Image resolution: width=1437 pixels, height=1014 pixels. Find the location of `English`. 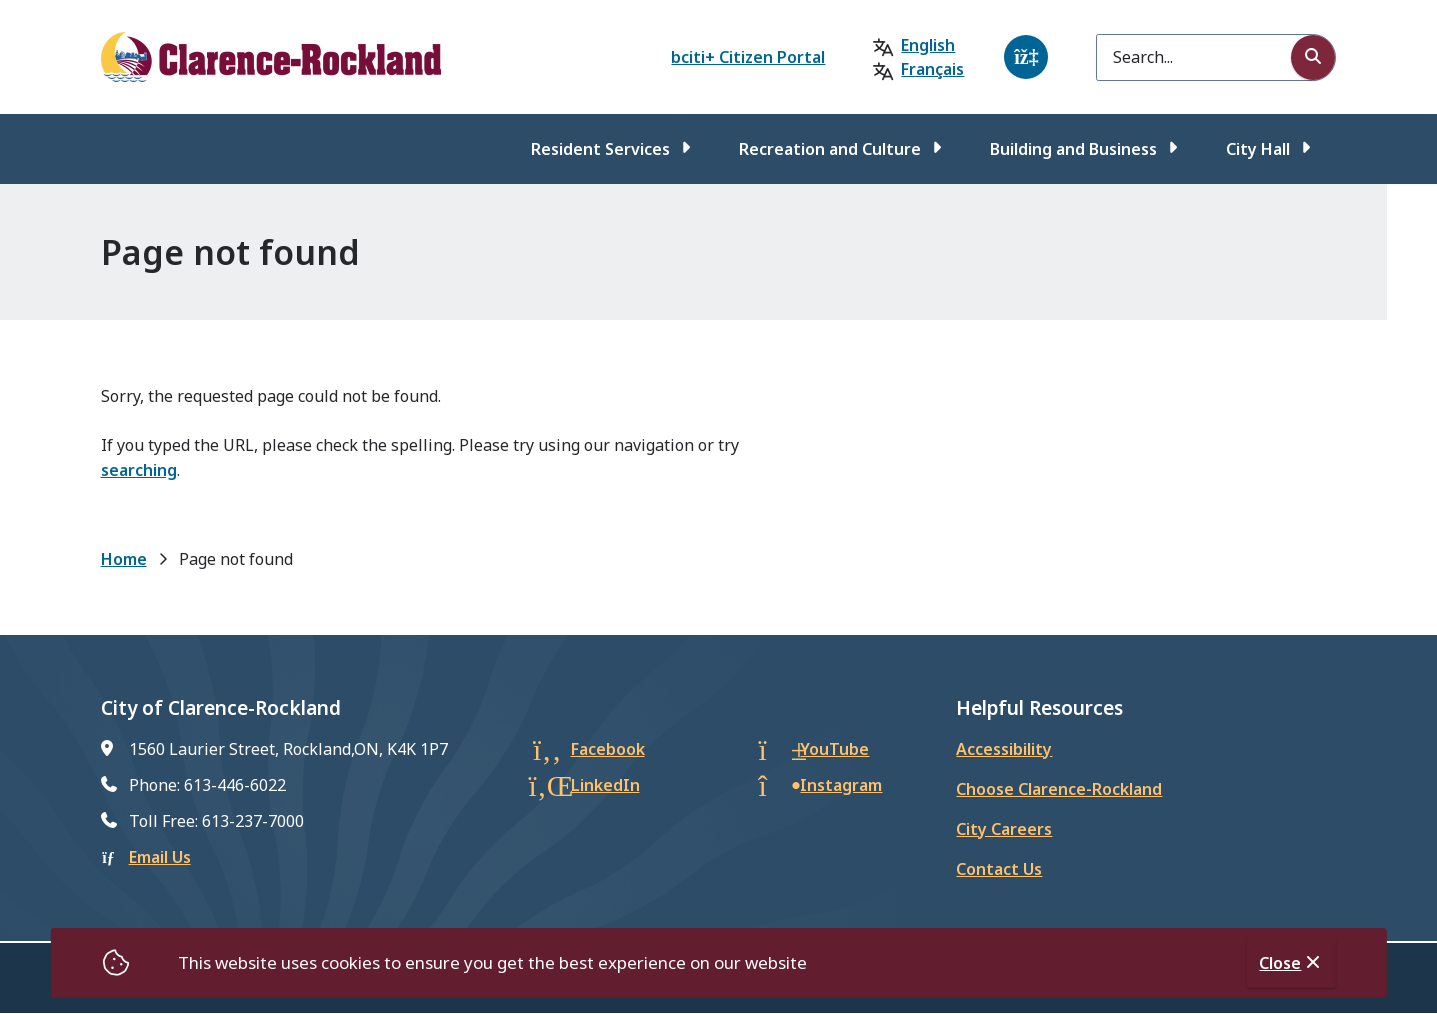

English is located at coordinates (928, 45).